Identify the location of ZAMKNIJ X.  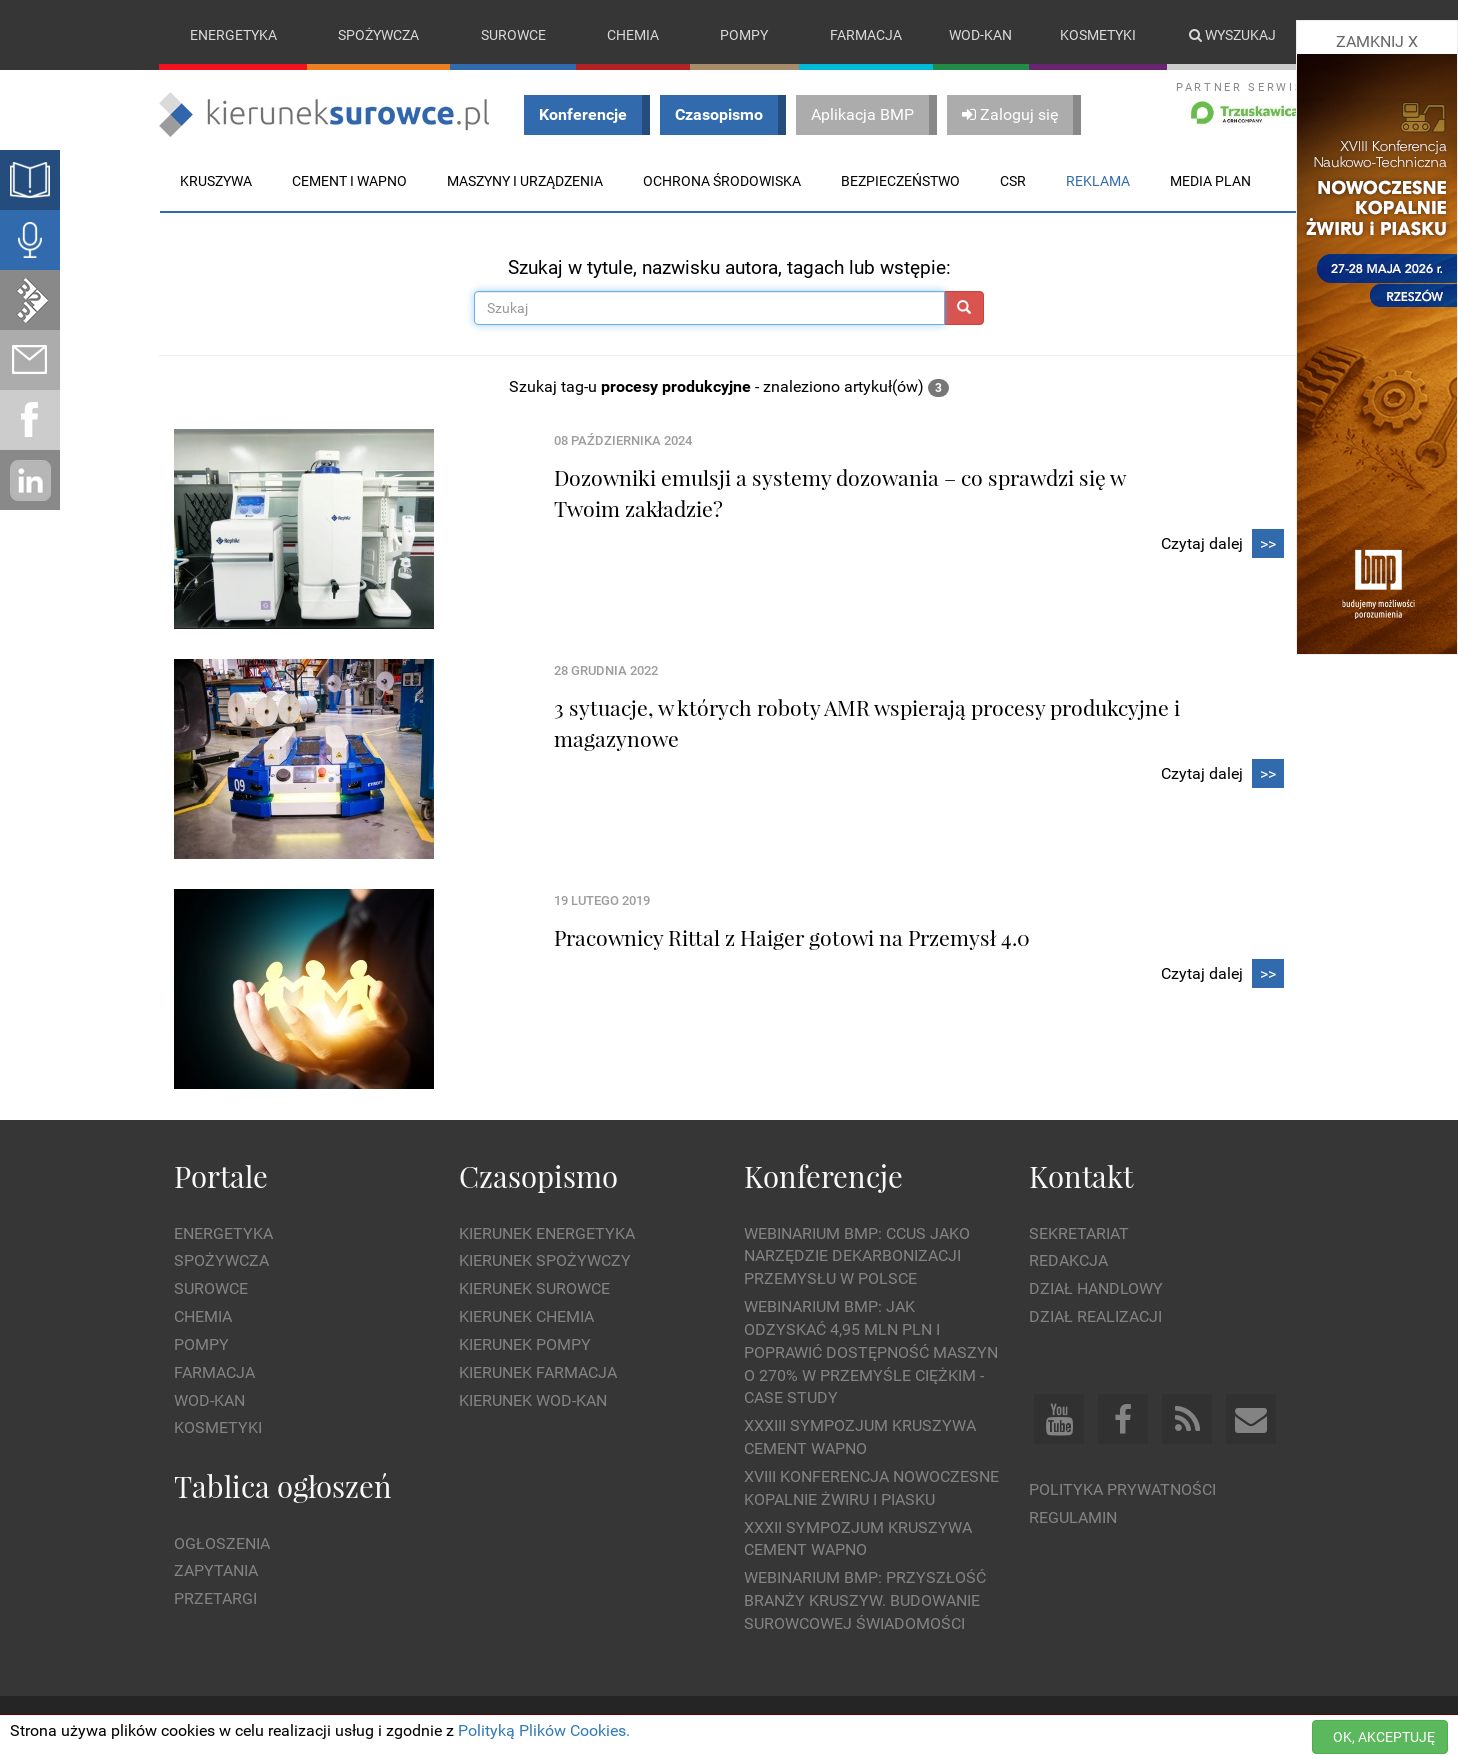
(1377, 41).